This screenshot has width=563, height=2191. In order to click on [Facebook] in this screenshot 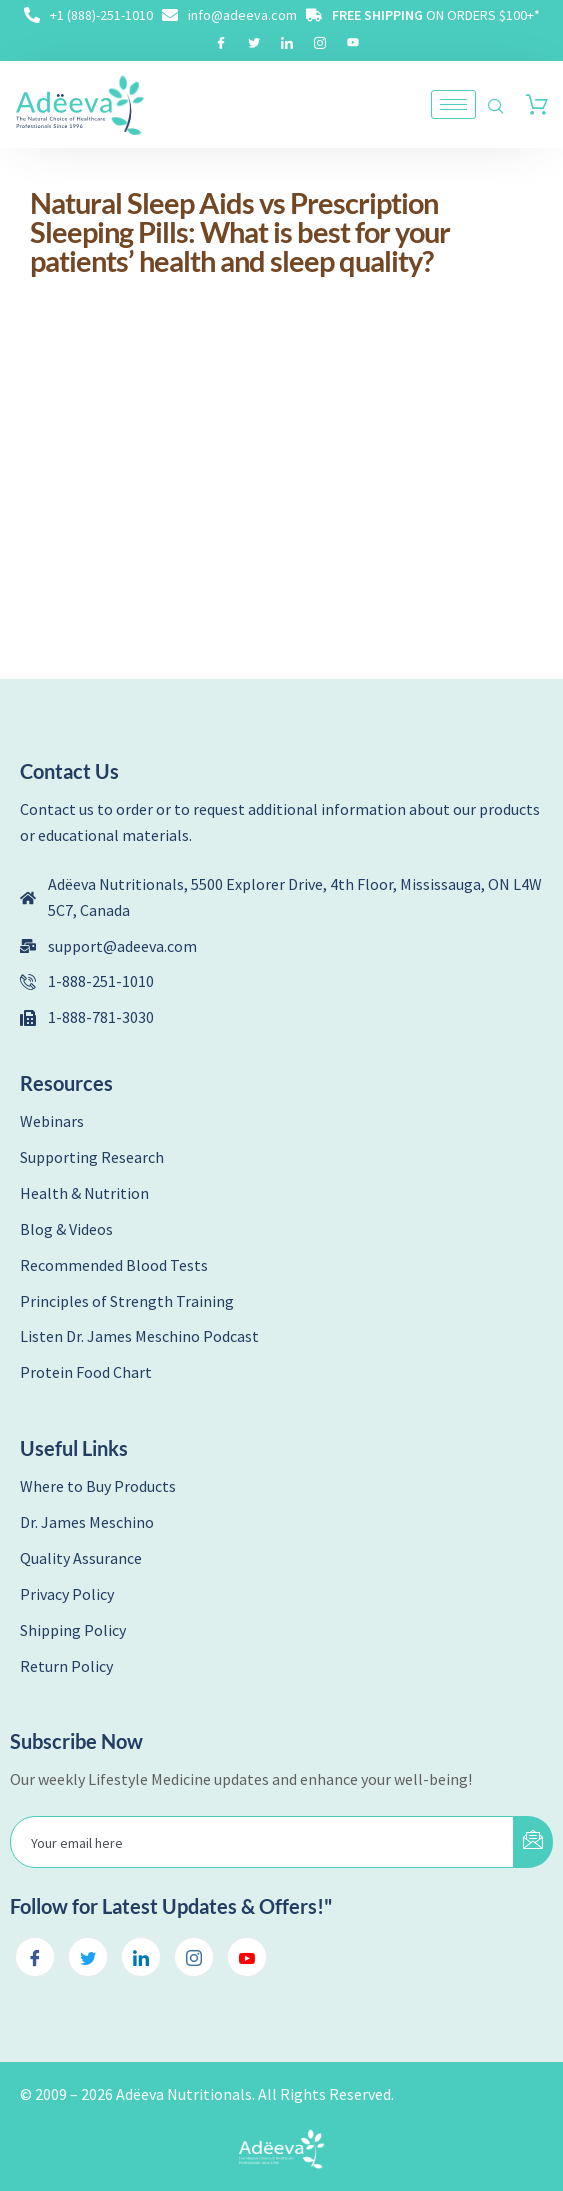, I will do `click(221, 42)`.